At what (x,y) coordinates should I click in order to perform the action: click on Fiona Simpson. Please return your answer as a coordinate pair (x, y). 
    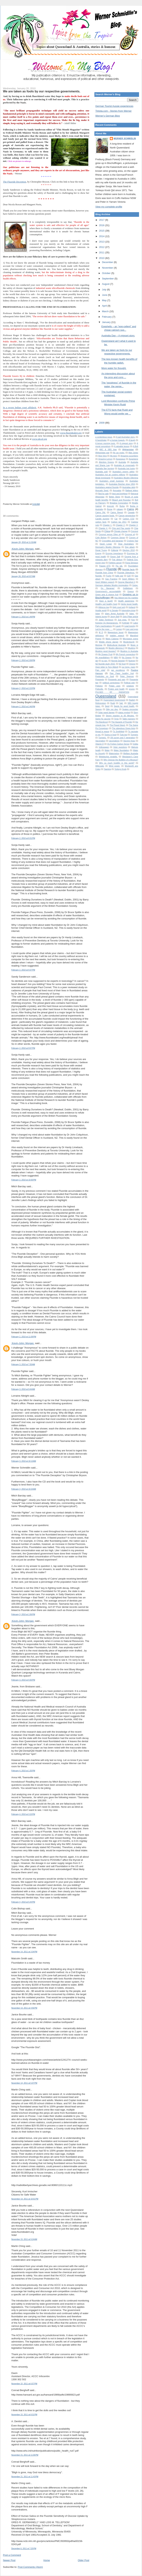
    Looking at the image, I should click on (131, 563).